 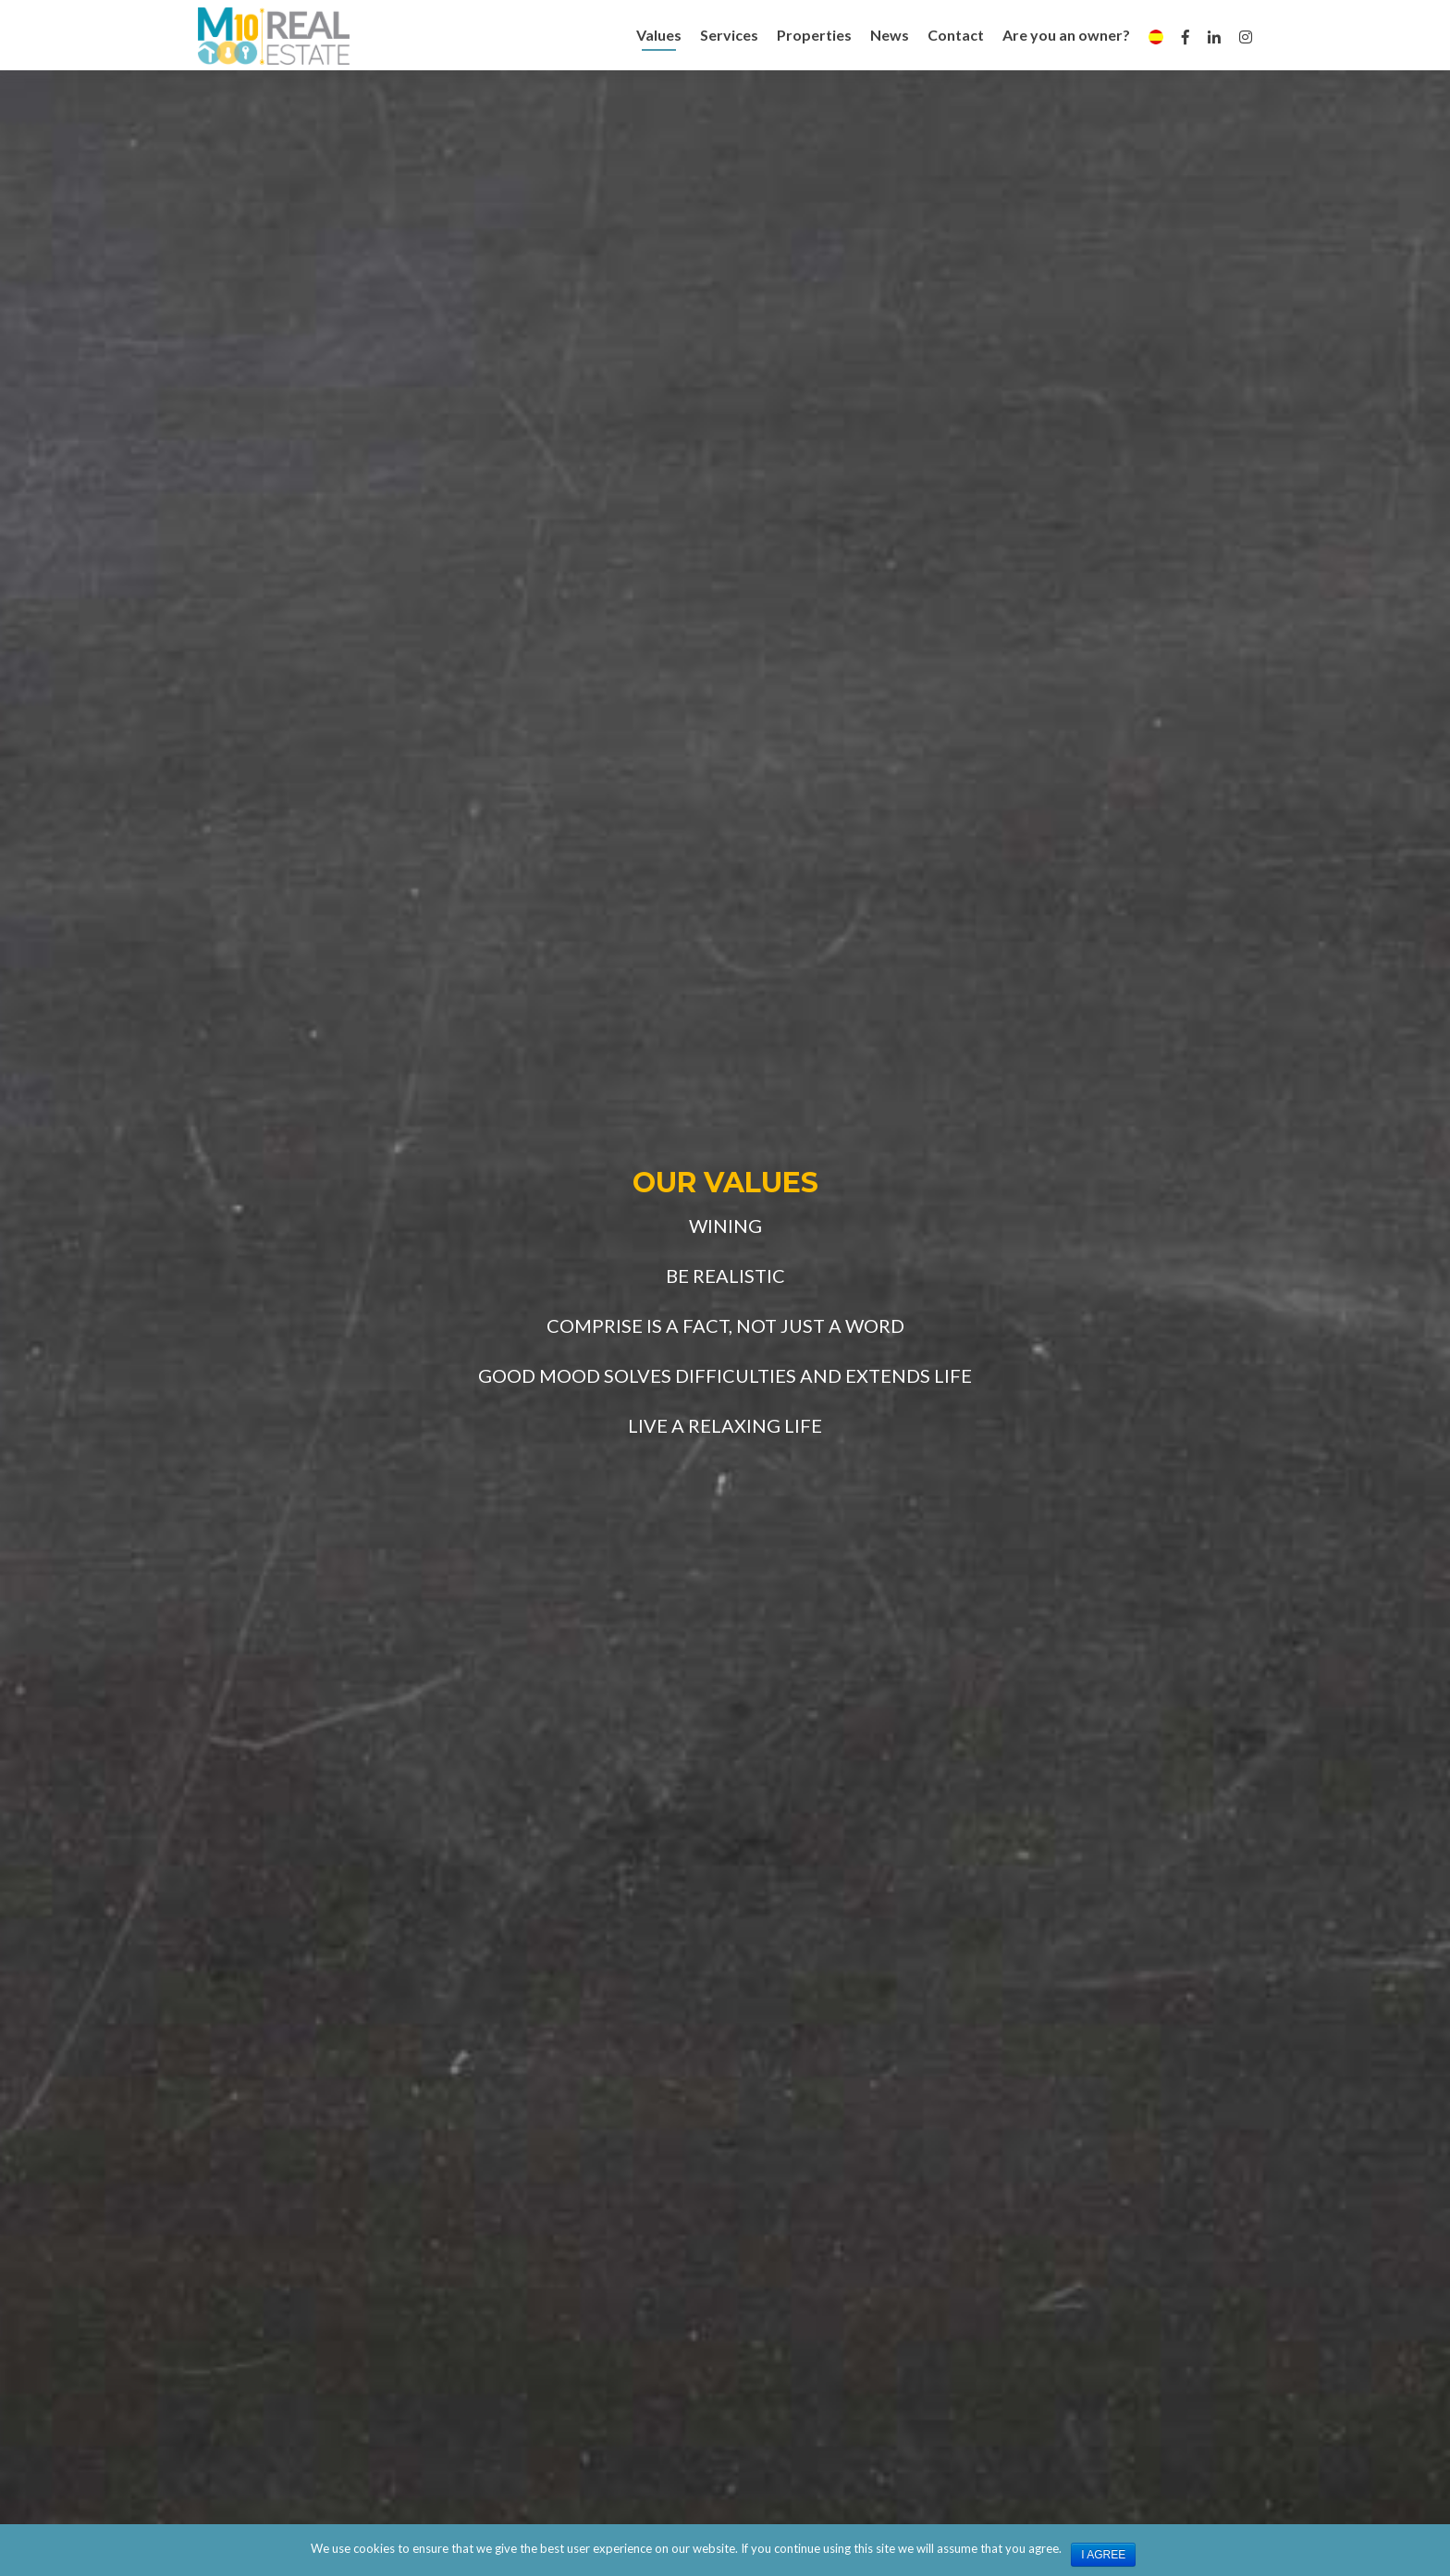 I want to click on BE REALISTIC, so click(x=725, y=1275).